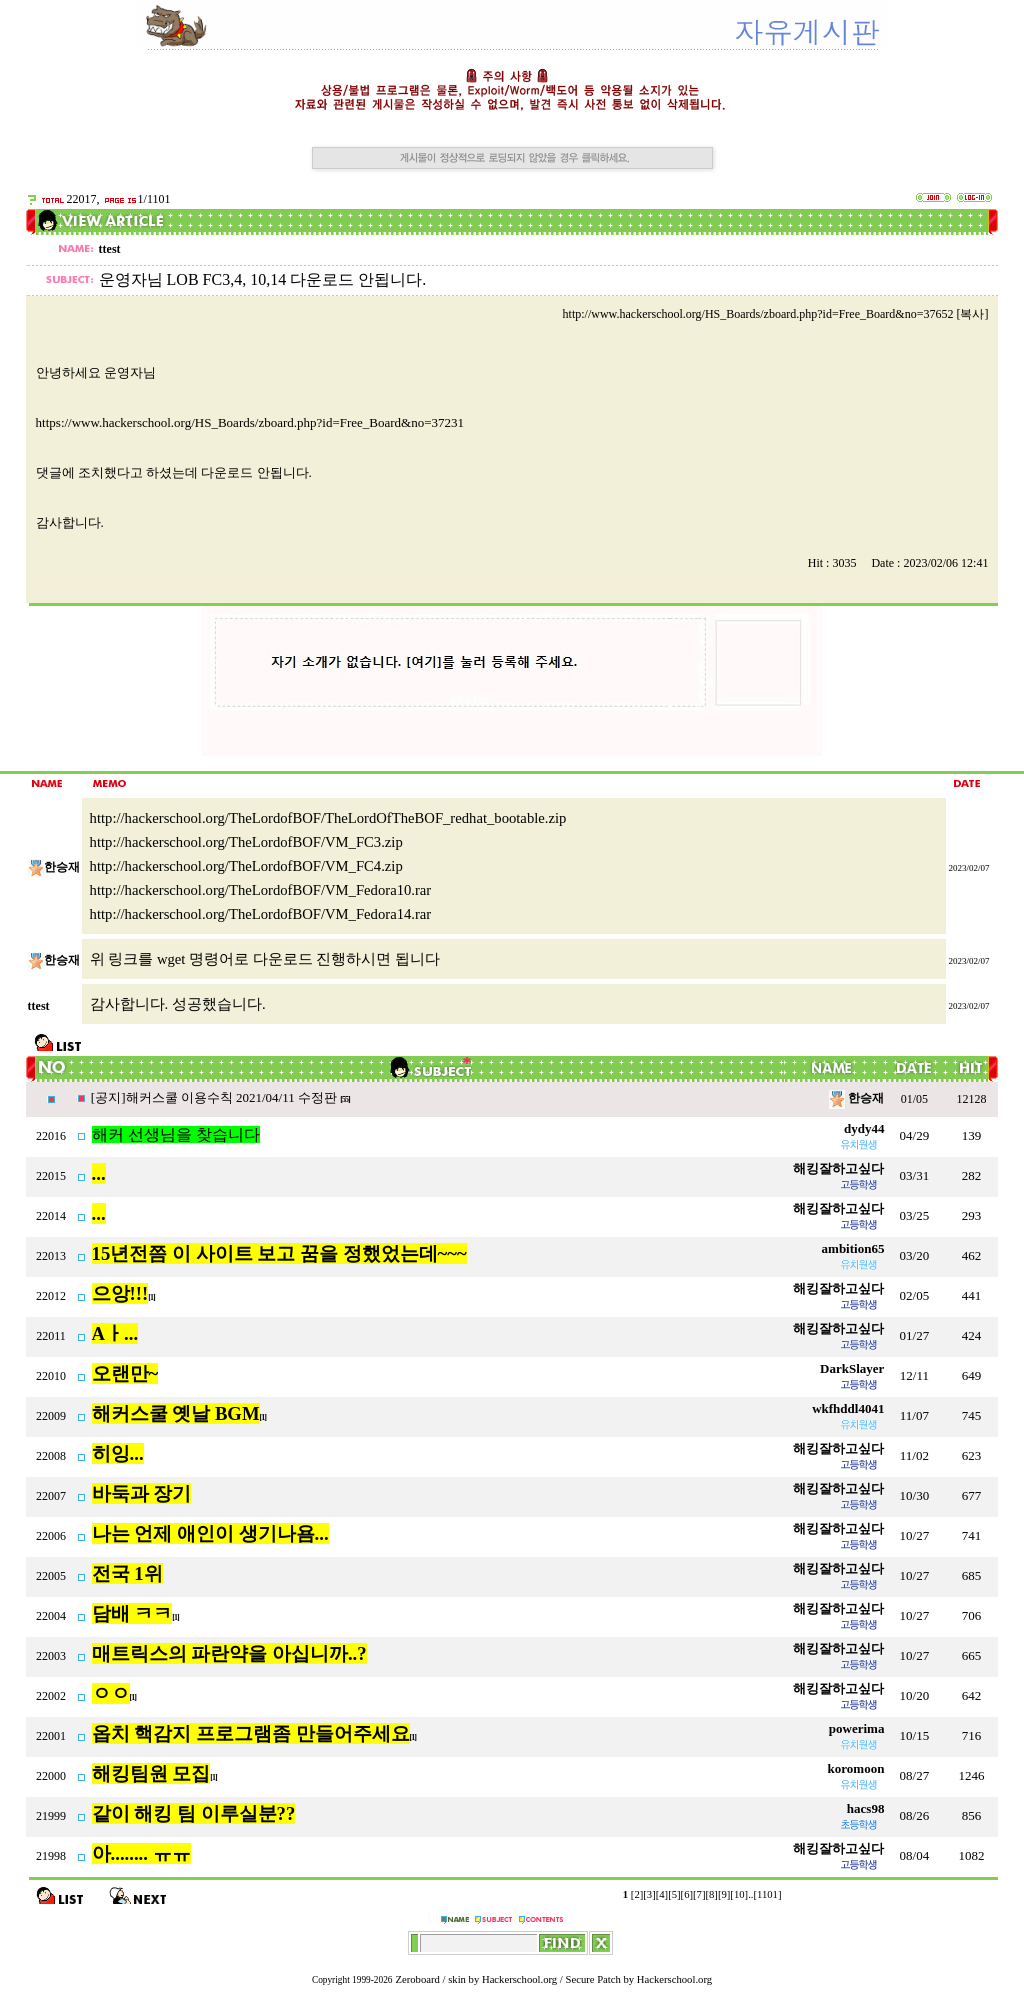 This screenshot has height=2004, width=1024. What do you see at coordinates (118, 1453) in the screenshot?
I see `히잉...` at bounding box center [118, 1453].